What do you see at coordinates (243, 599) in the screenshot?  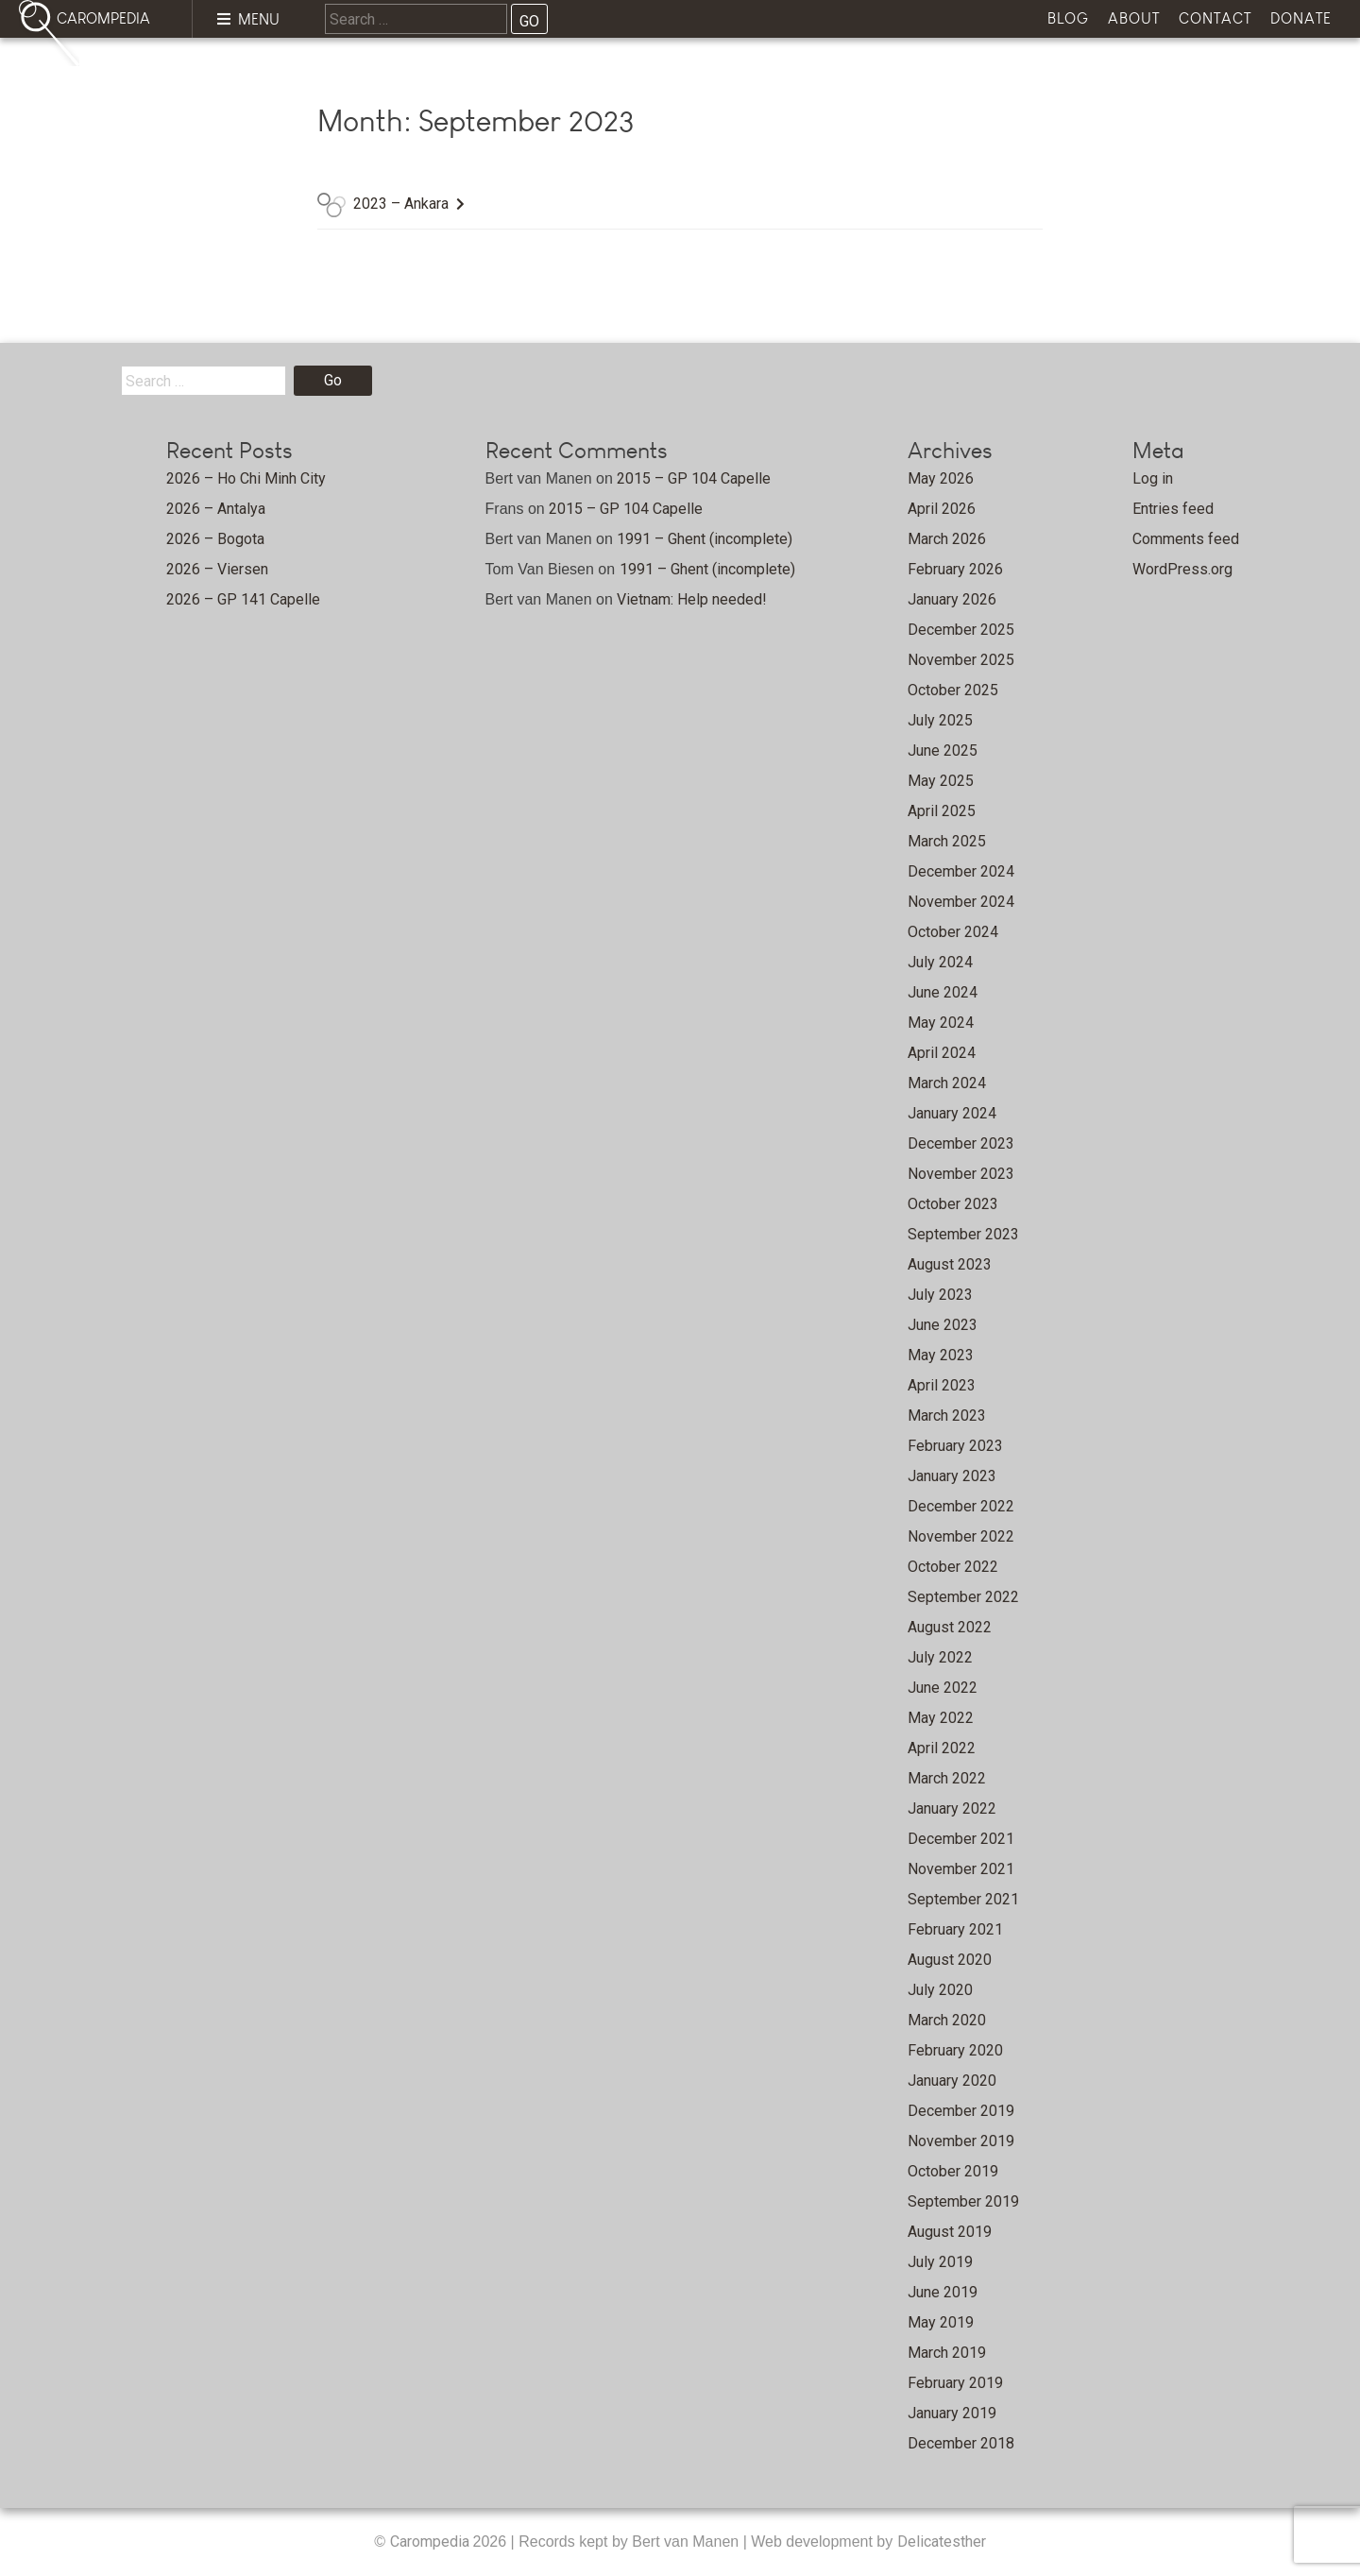 I see `2026 – GP 141 Capelle` at bounding box center [243, 599].